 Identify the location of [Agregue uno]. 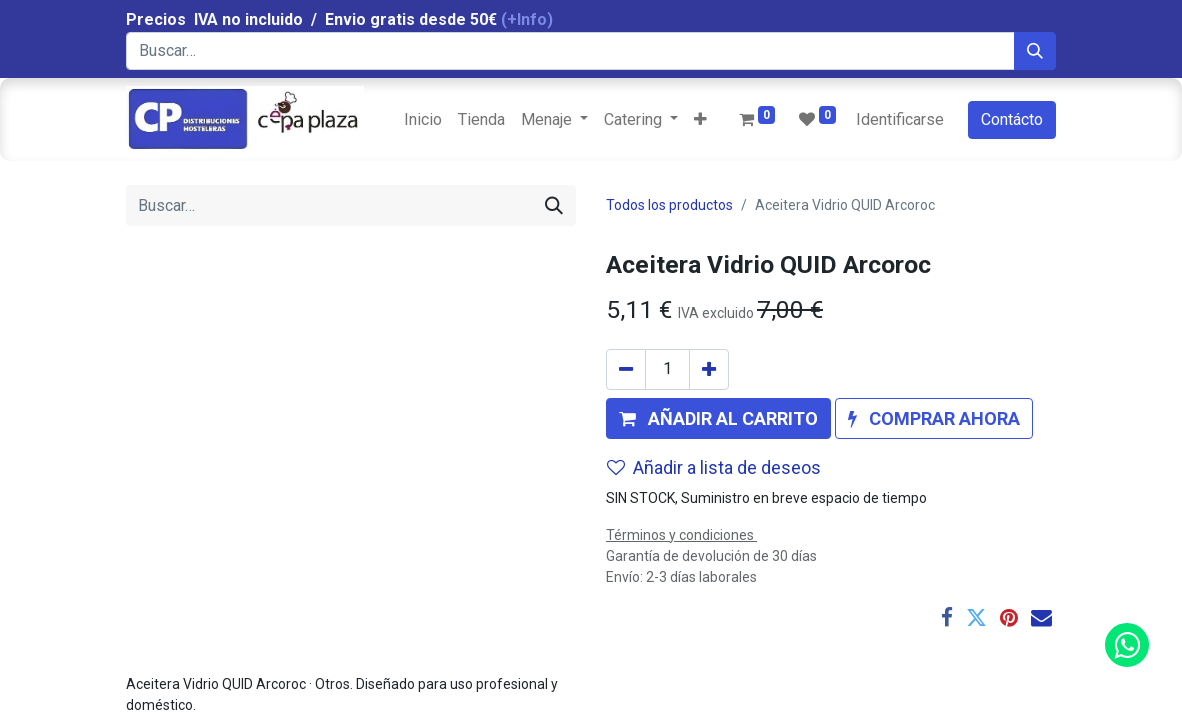
(709, 369).